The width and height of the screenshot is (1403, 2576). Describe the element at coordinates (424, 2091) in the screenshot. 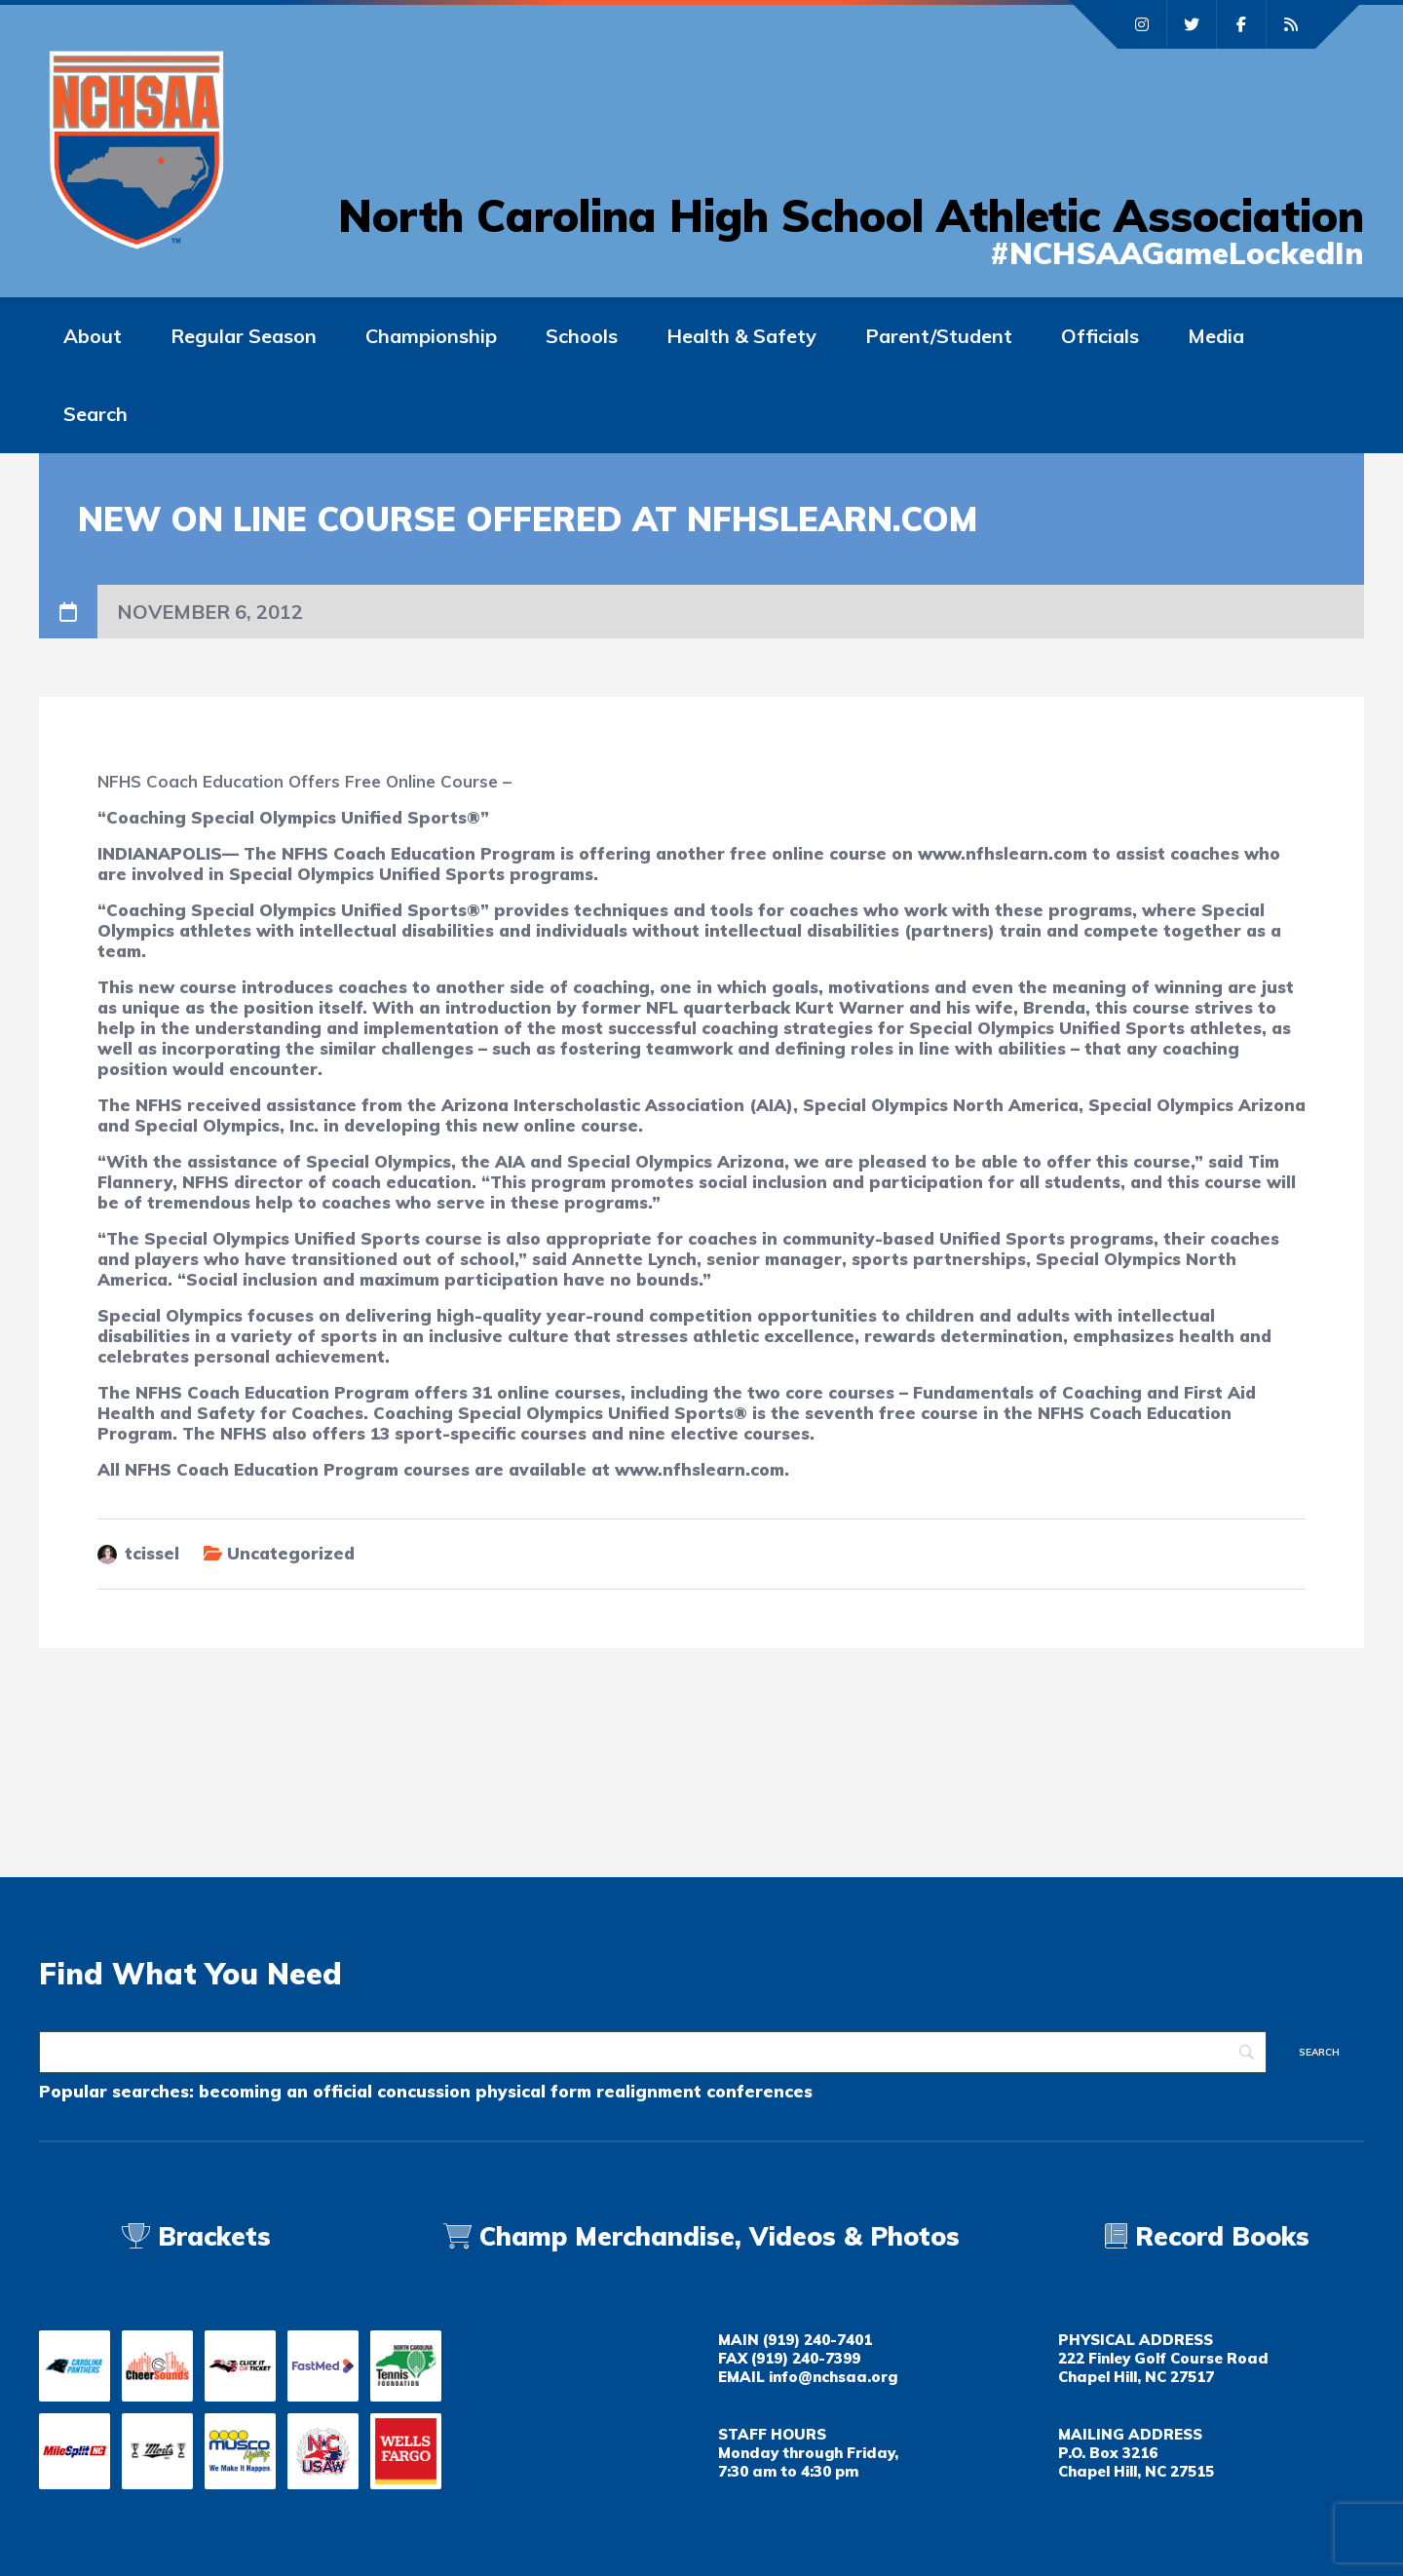

I see `concussion` at that location.